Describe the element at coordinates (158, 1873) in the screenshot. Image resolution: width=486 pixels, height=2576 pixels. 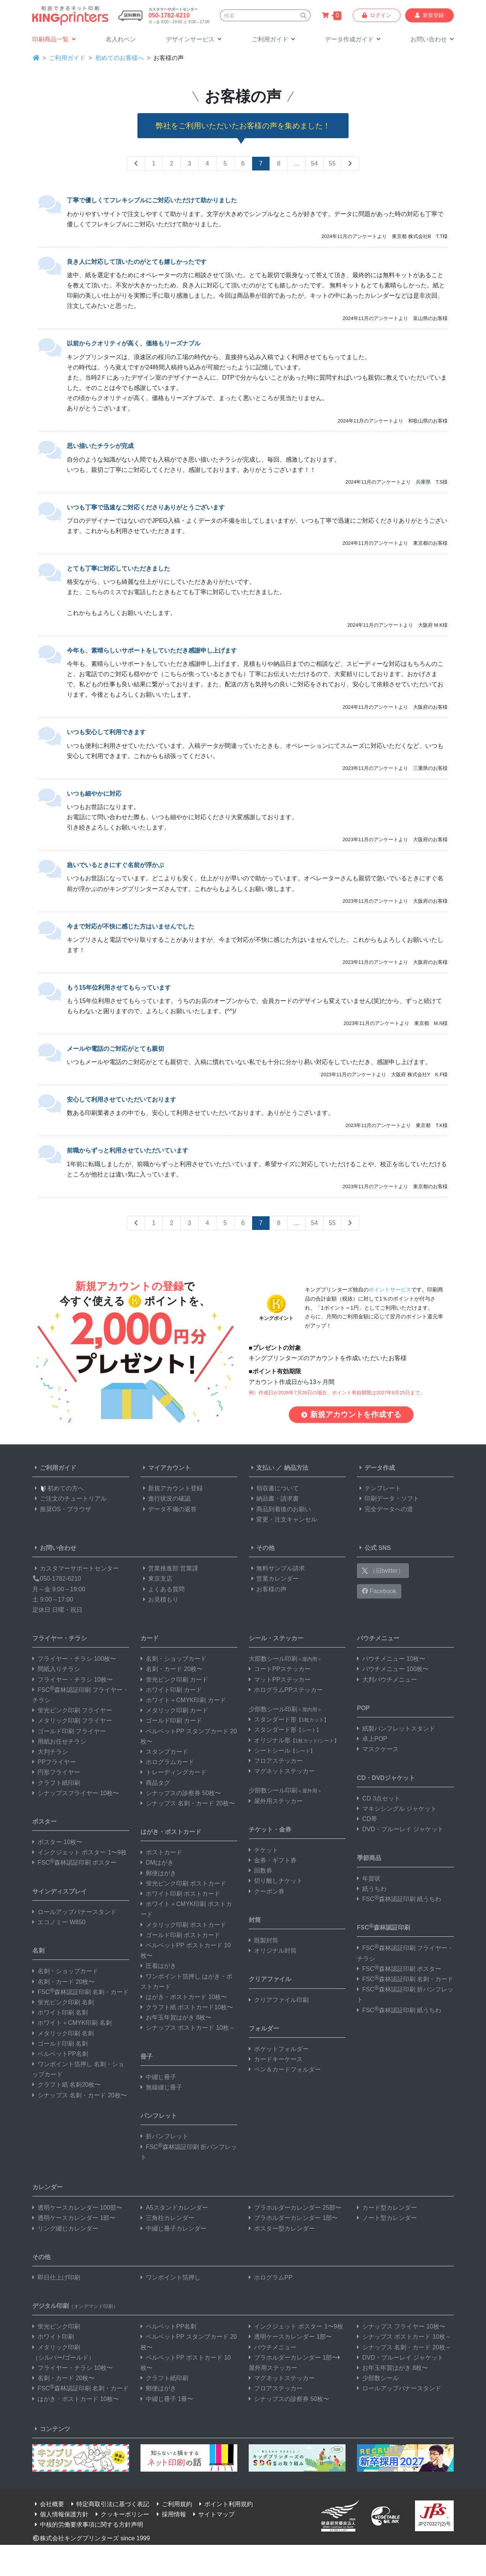
I see `郵便はがき` at that location.